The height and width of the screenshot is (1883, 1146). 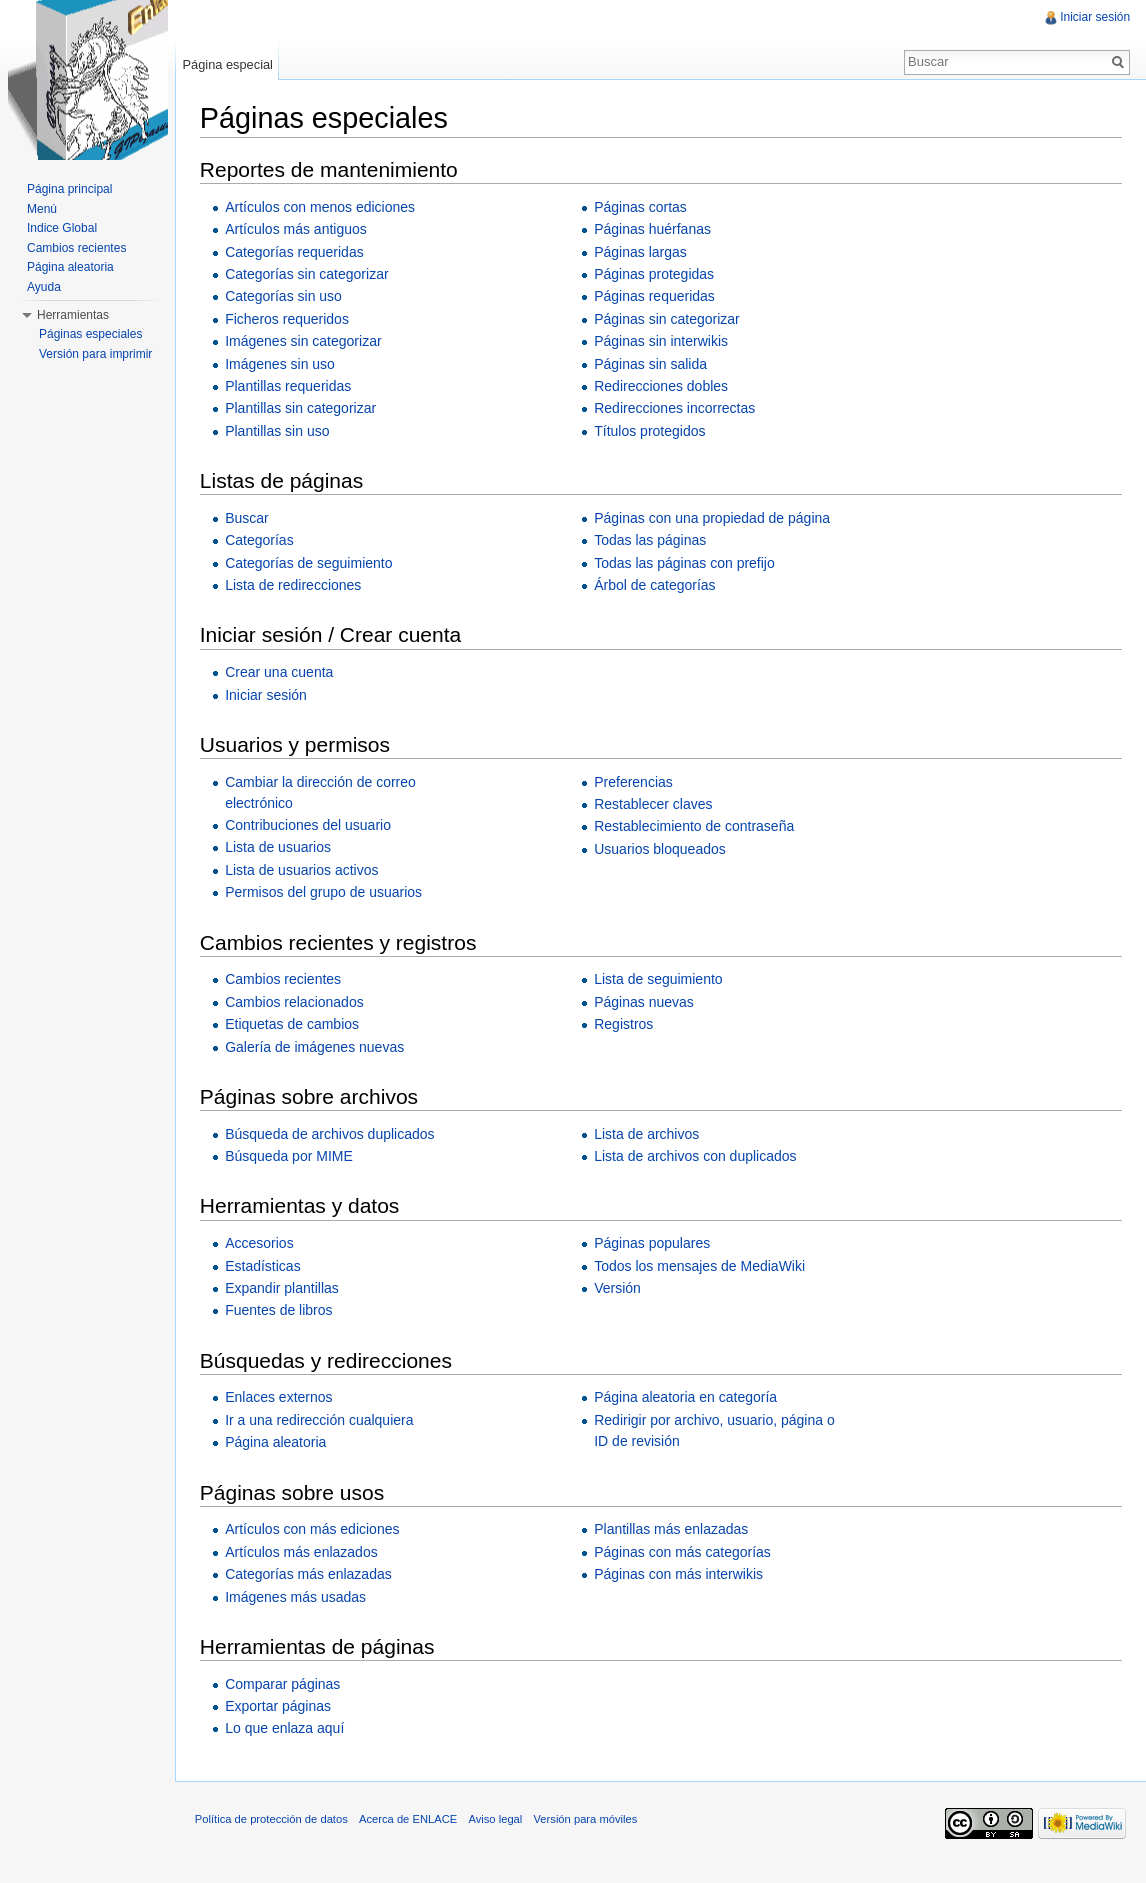 What do you see at coordinates (321, 207) in the screenshot?
I see `Artículos con menos ediciones` at bounding box center [321, 207].